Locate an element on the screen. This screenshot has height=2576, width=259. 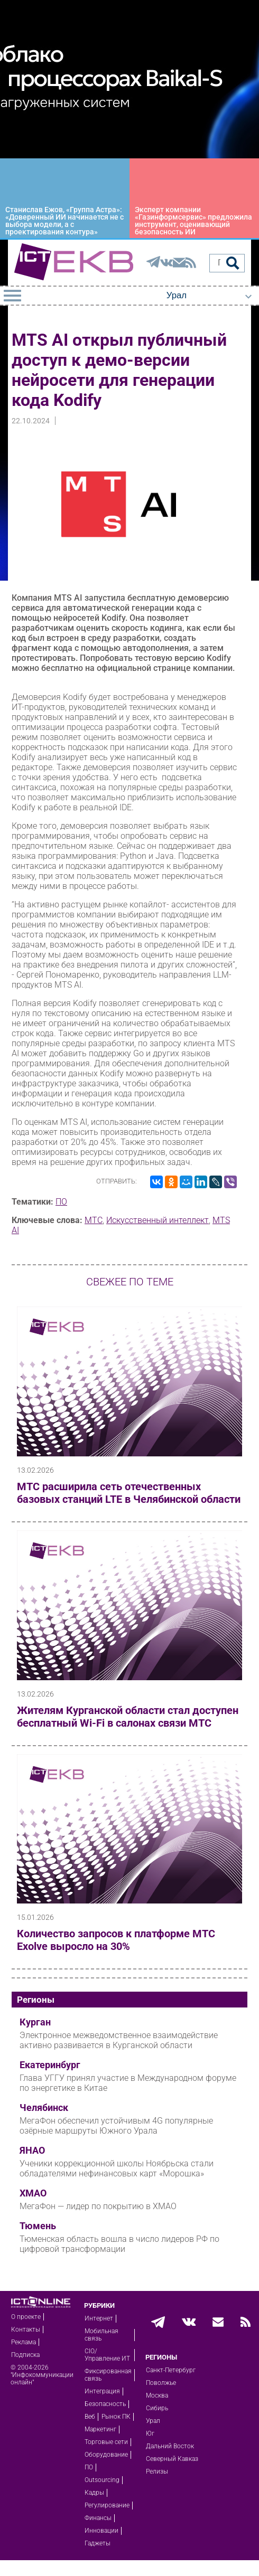
Безопасность is located at coordinates (105, 2404).